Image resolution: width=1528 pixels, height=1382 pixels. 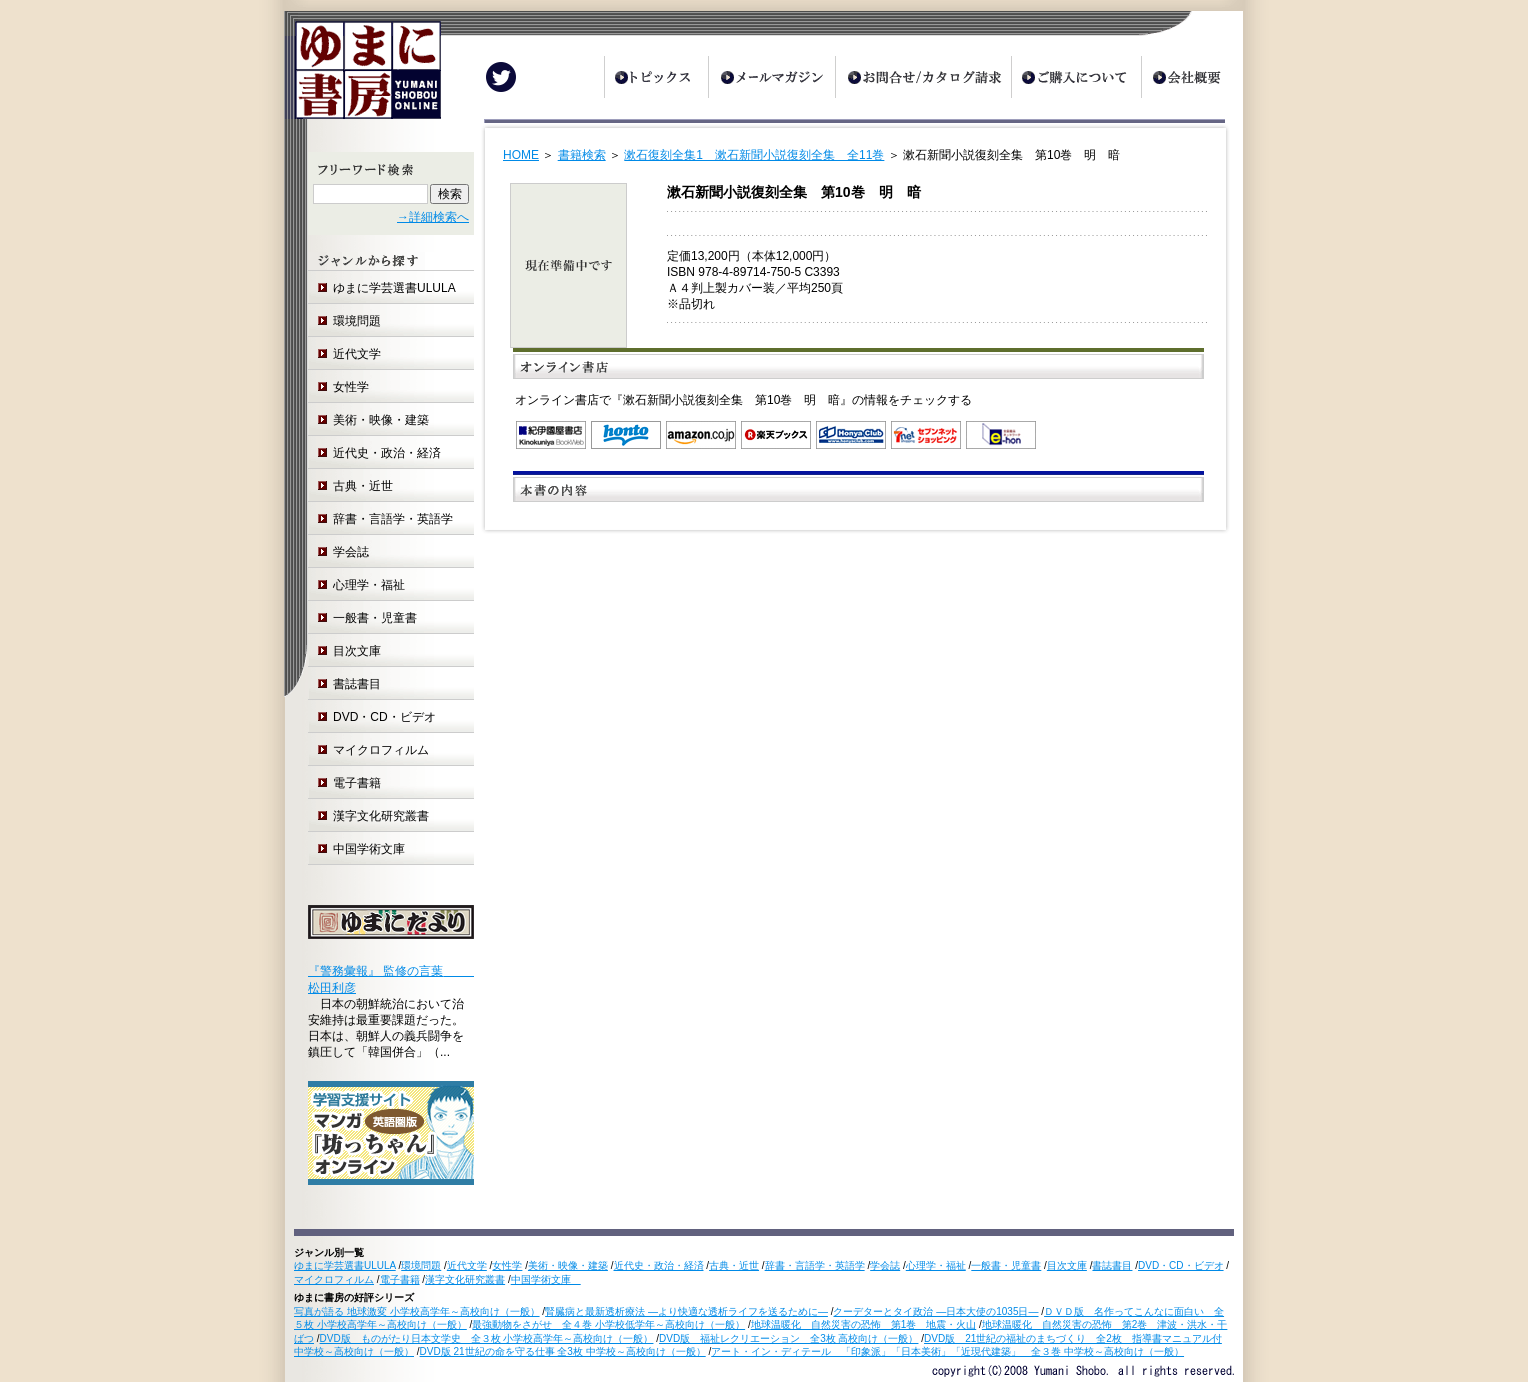 I want to click on 会社概要, so click(x=1192, y=77).